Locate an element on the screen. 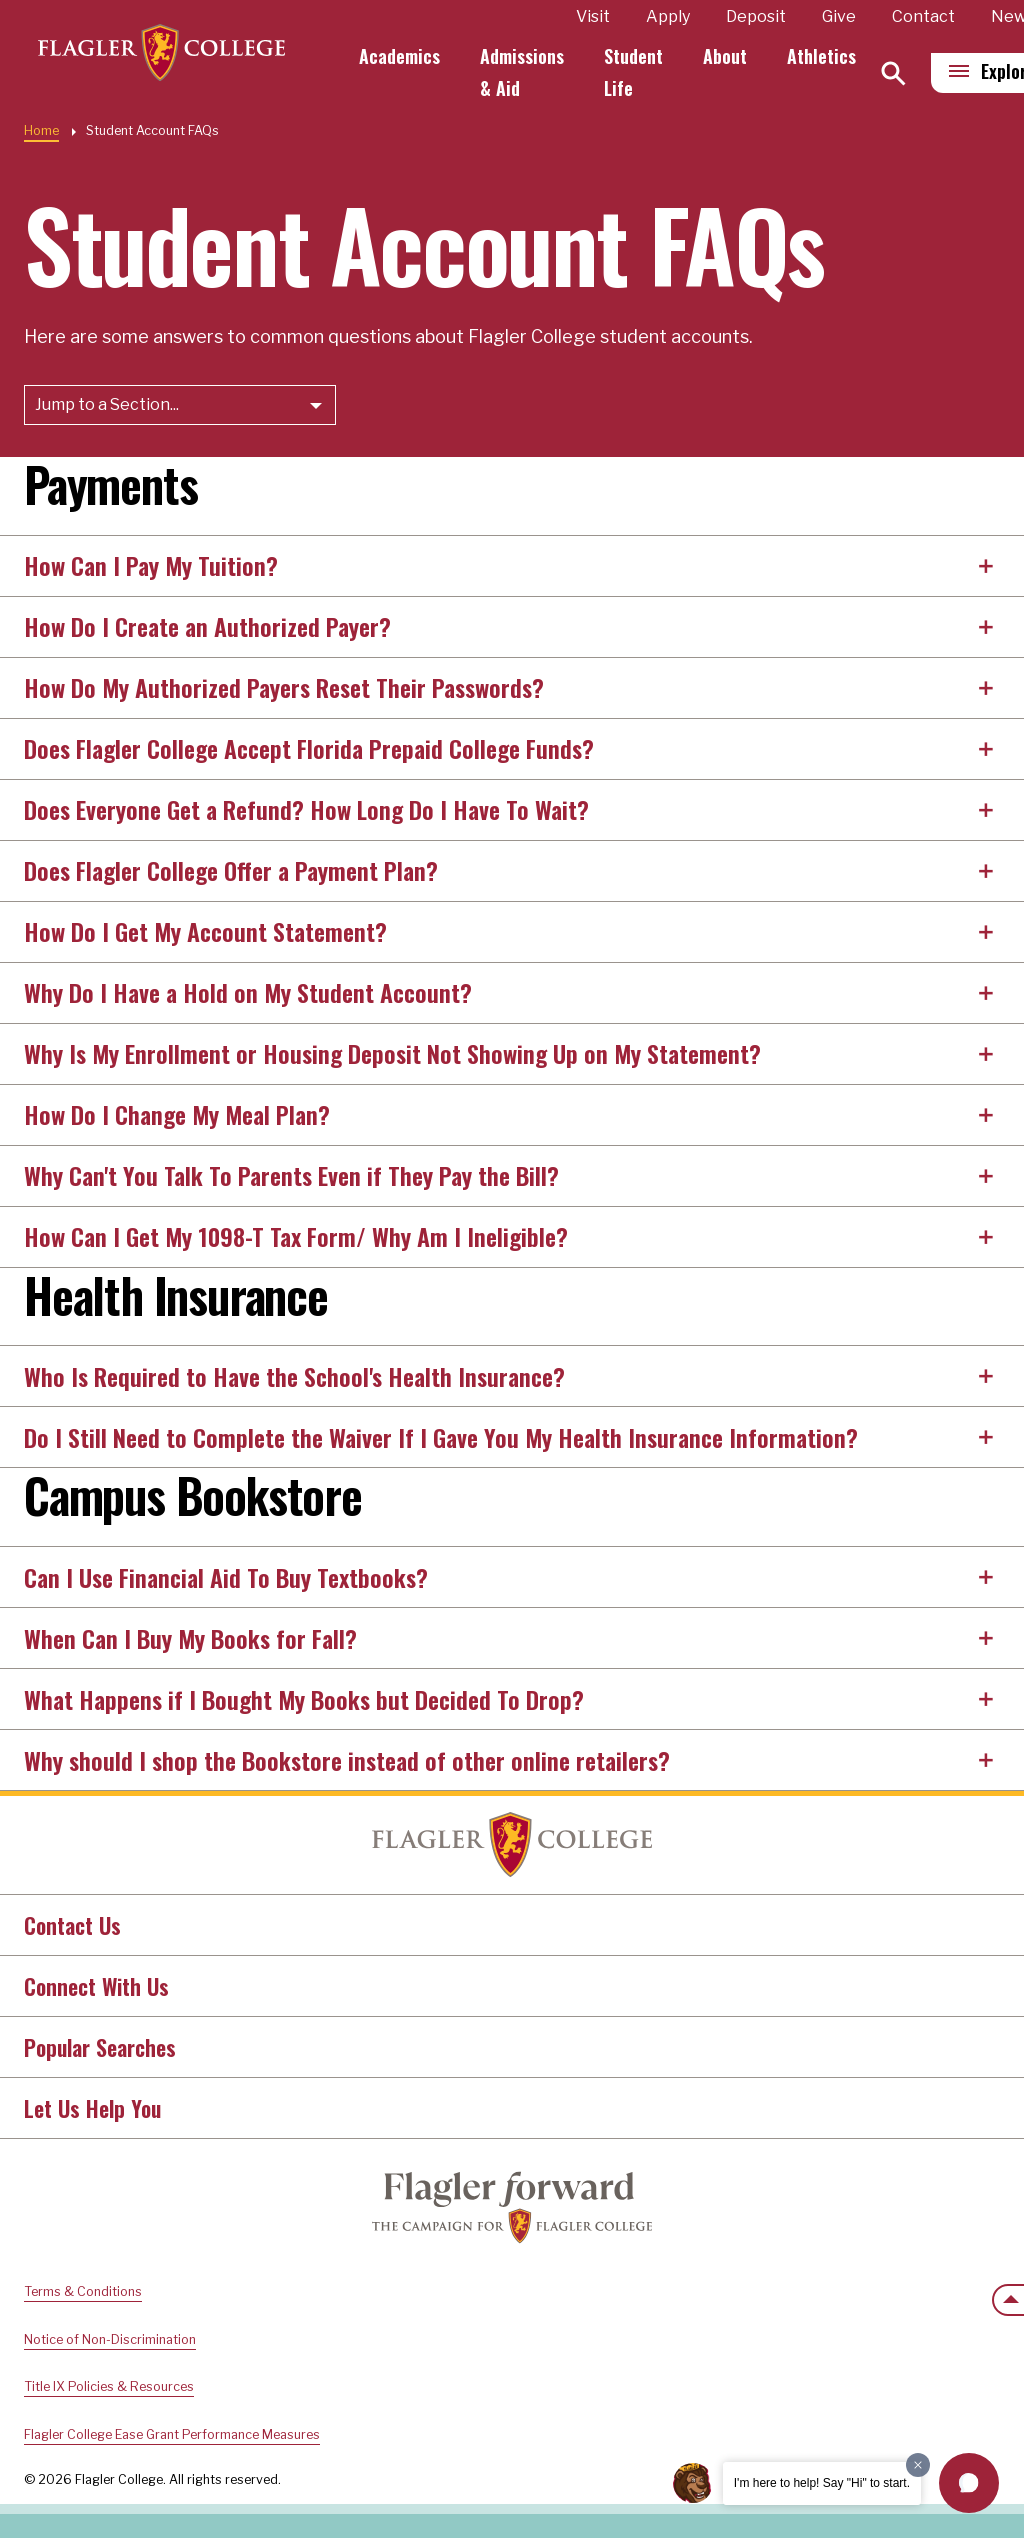  Does Flagler College Accept Florida Prepaid College Funds? is located at coordinates (309, 748).